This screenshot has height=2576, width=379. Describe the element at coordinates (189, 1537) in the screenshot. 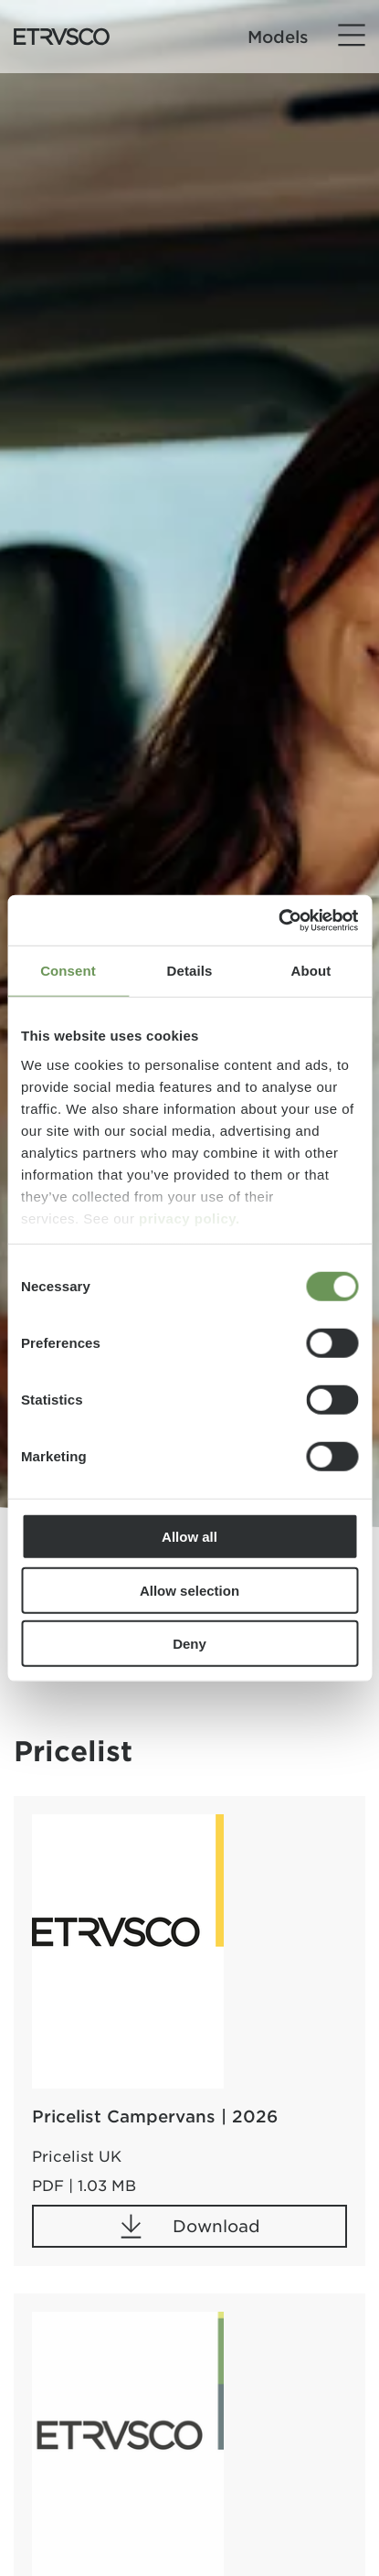

I see `Allow all` at that location.